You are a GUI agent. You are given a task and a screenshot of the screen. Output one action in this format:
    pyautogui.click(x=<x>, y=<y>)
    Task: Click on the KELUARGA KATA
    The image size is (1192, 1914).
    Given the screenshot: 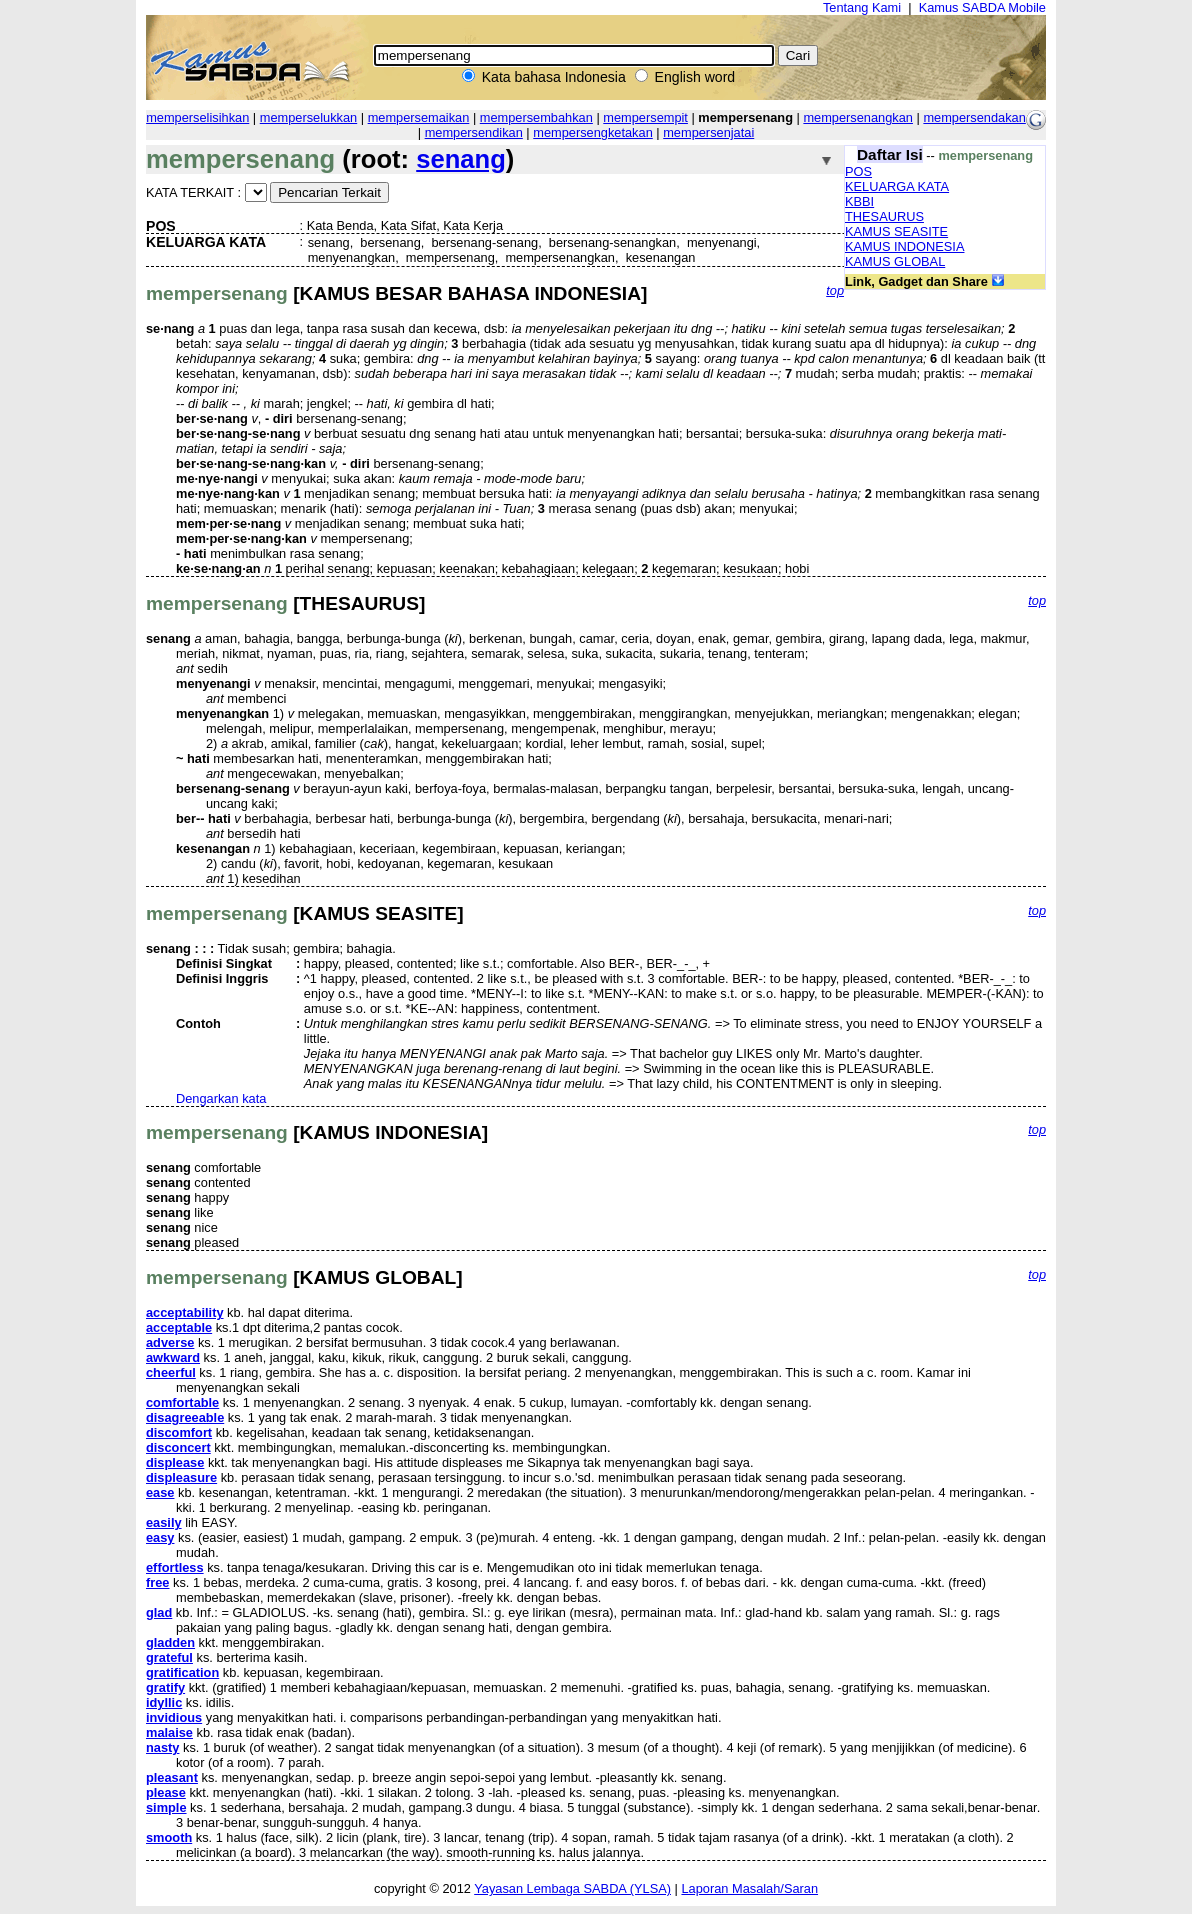 What is the action you would take?
    pyautogui.click(x=897, y=186)
    